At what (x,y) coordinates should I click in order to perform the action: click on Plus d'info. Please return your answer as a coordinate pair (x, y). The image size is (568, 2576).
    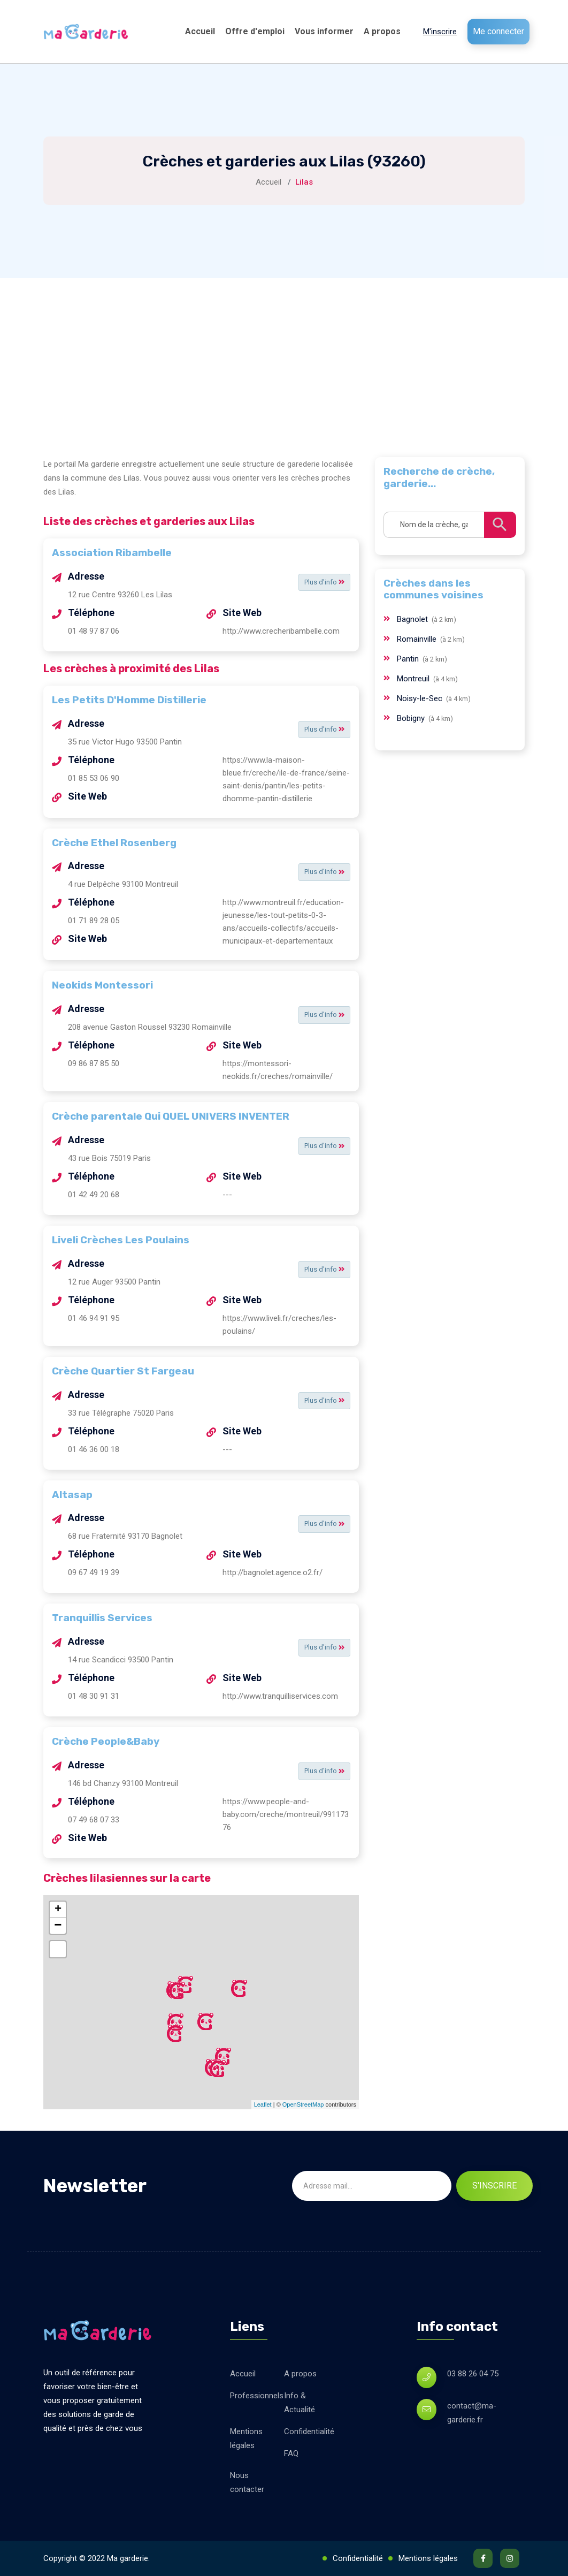
    Looking at the image, I should click on (321, 582).